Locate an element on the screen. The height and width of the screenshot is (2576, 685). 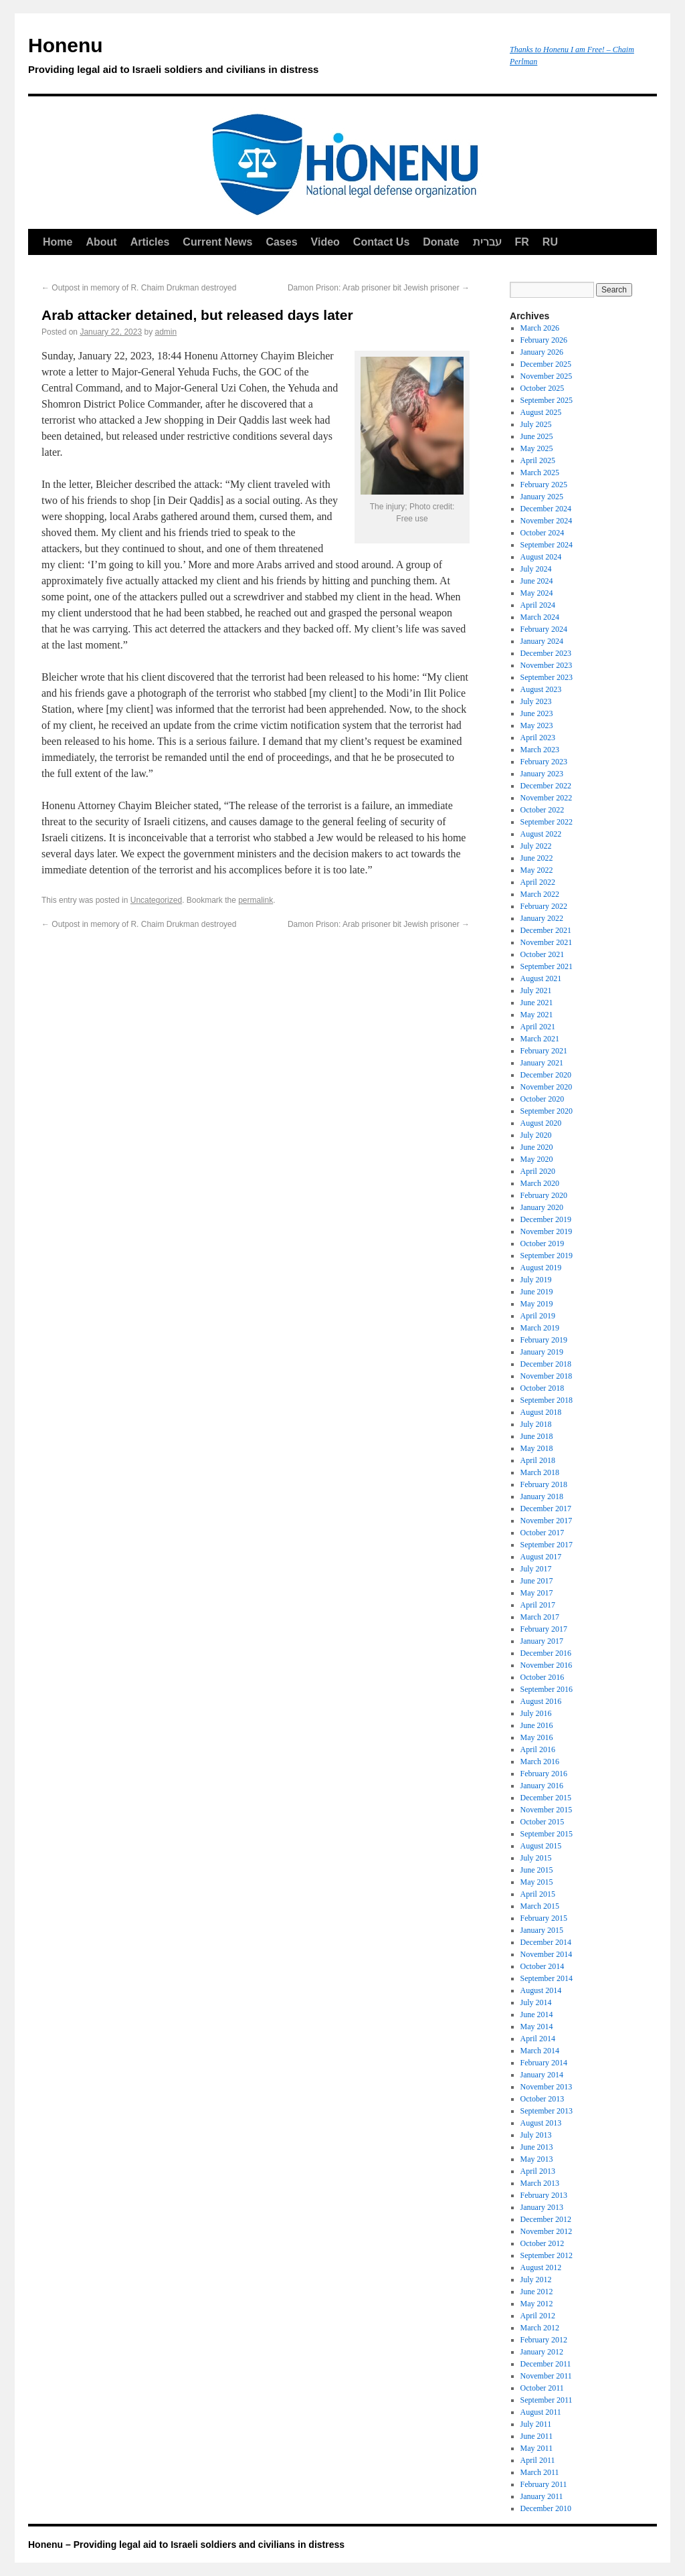
May 2021 is located at coordinates (536, 1014).